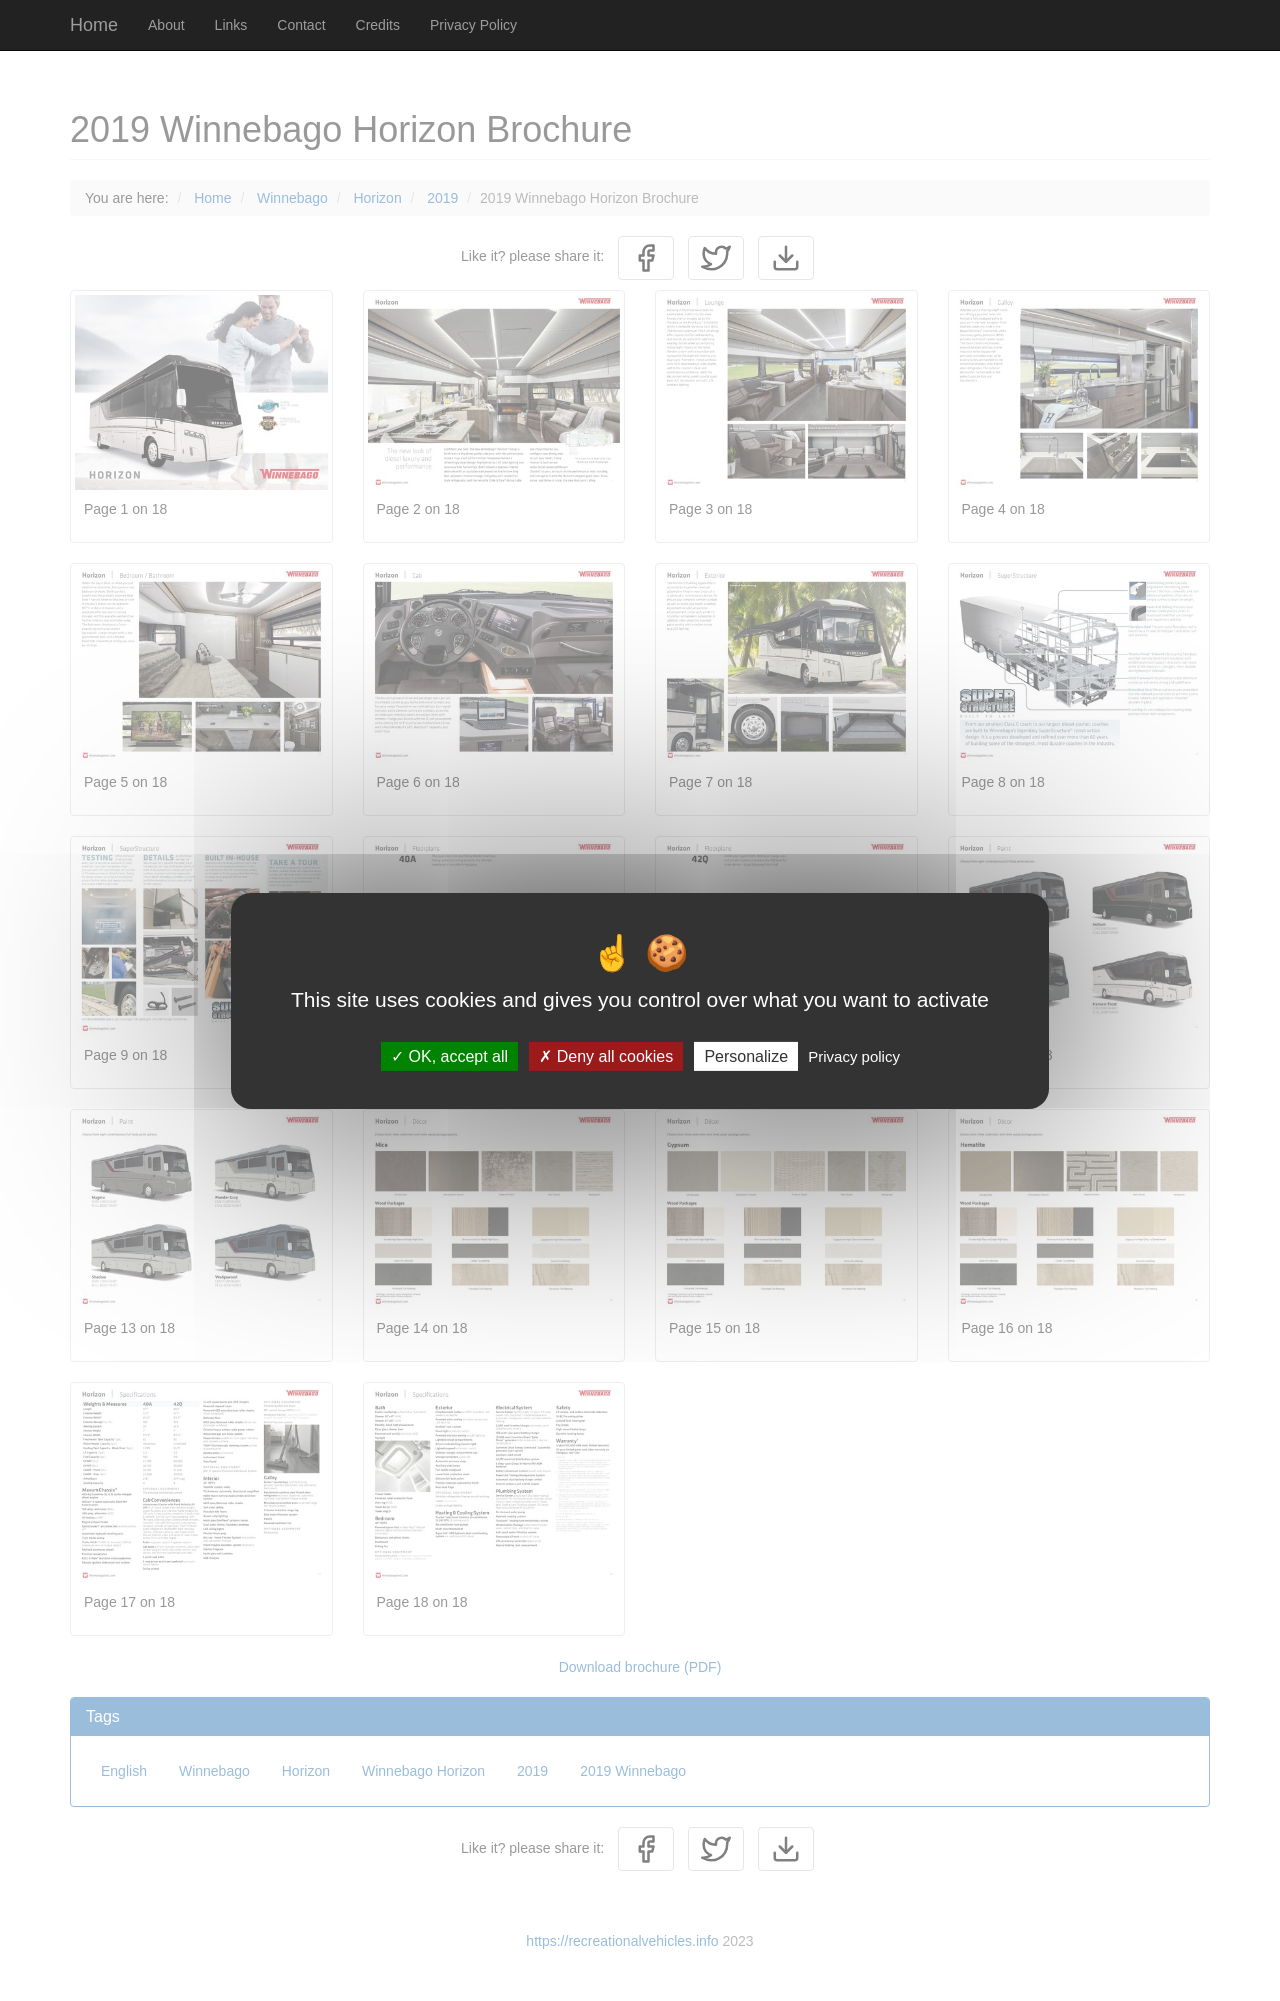 This screenshot has width=1280, height=2001. I want to click on Credits, so click(378, 25).